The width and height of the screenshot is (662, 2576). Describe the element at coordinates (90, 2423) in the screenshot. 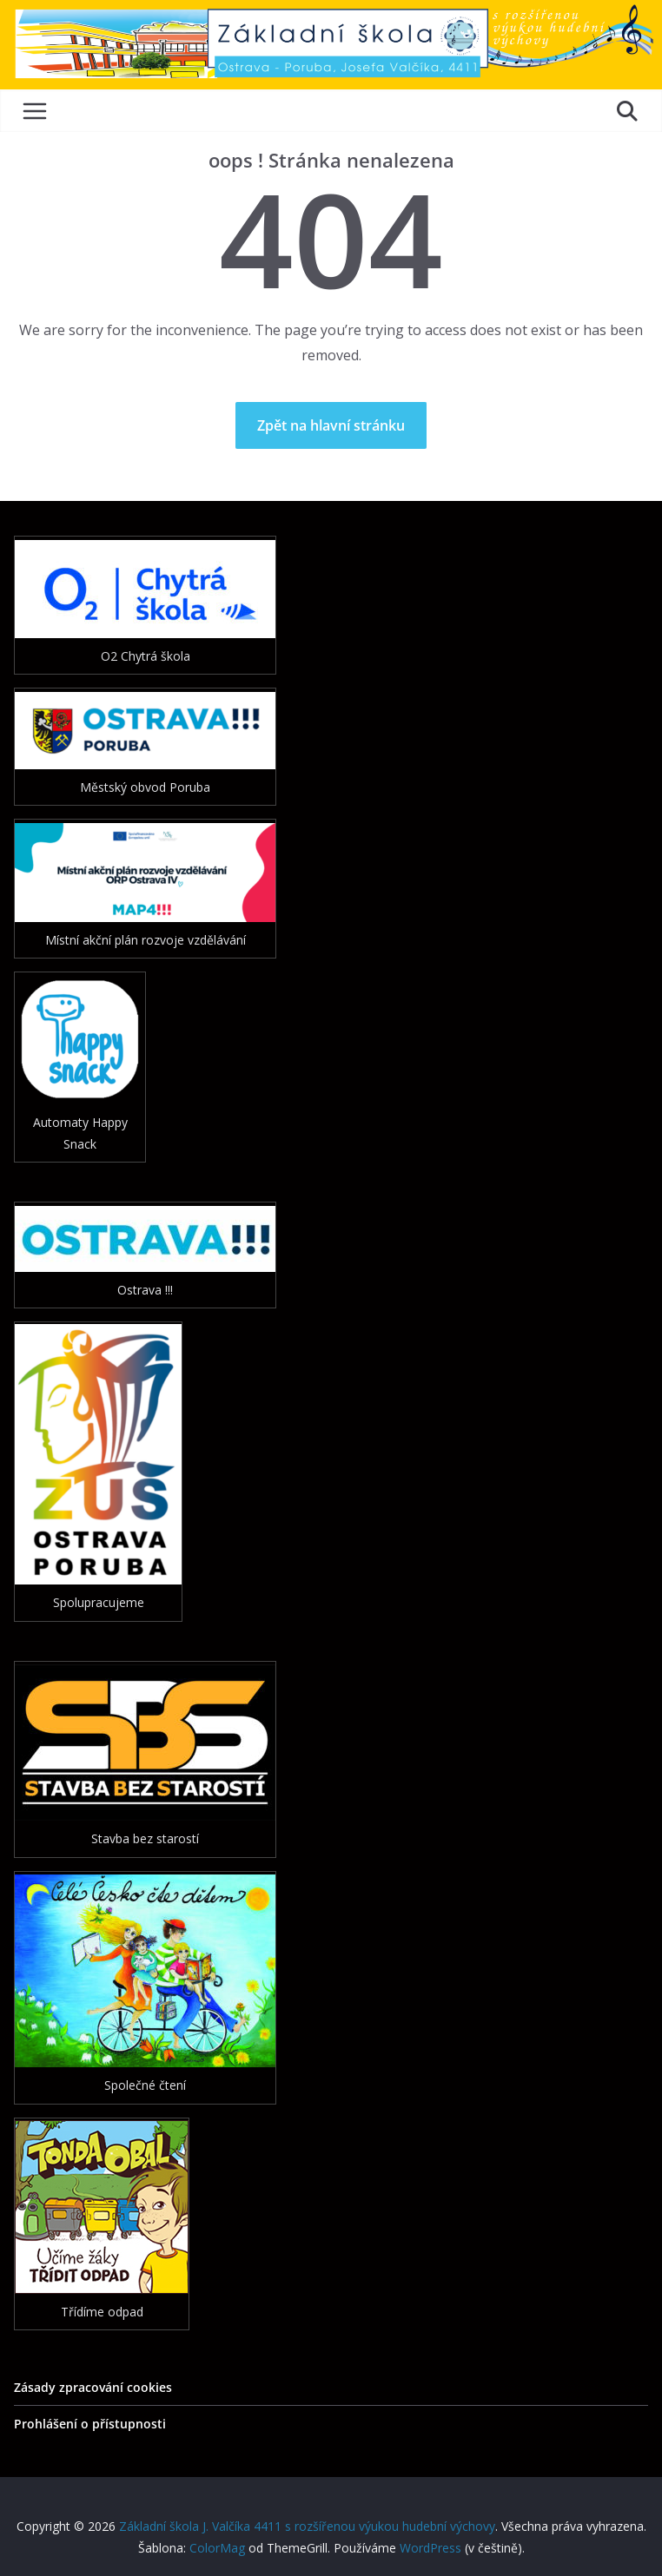

I see `Prohlášení o přístupnosti` at that location.